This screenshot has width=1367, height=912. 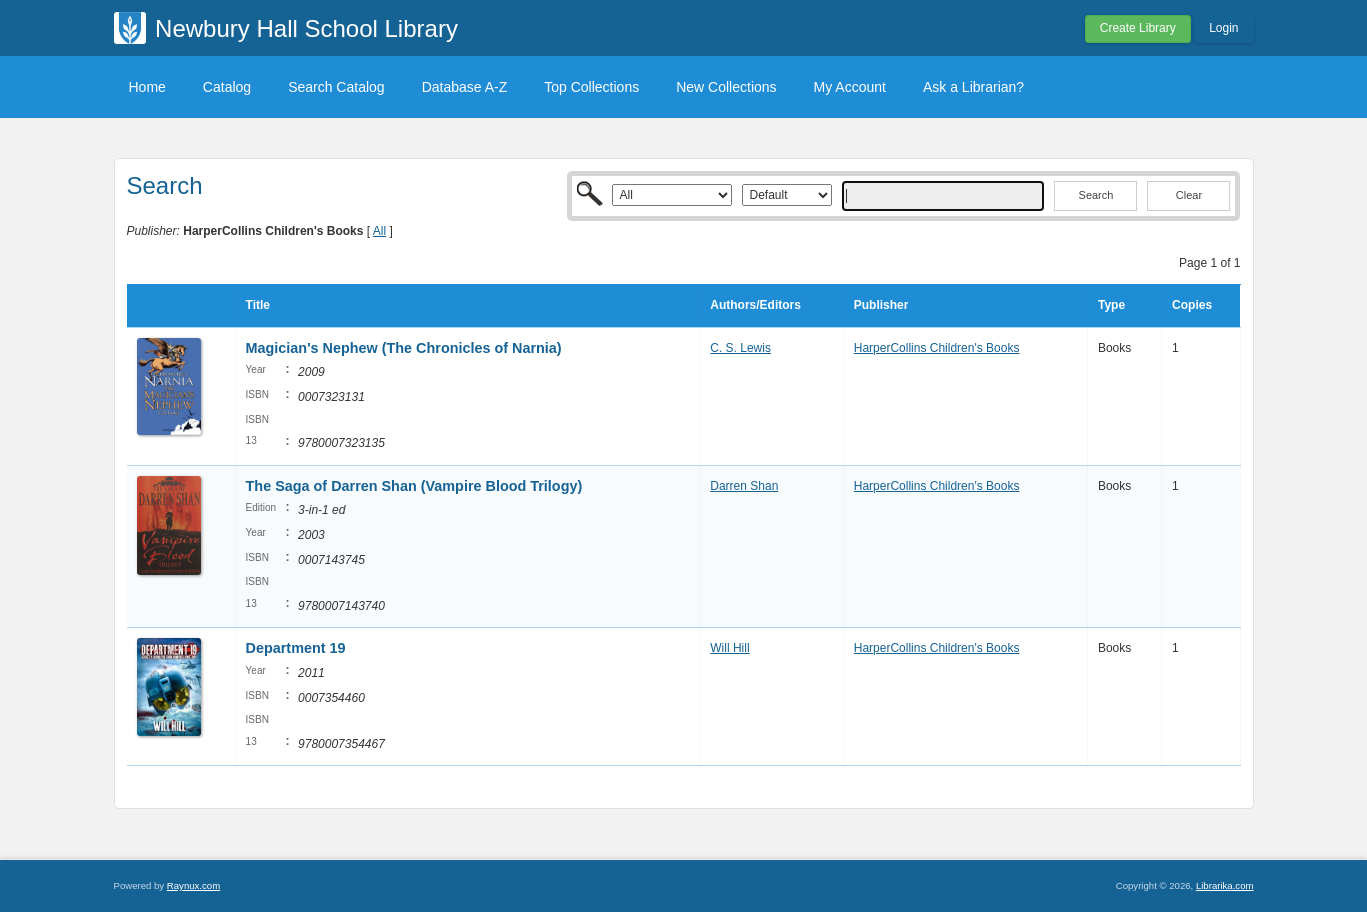 I want to click on Will Hill, so click(x=729, y=648).